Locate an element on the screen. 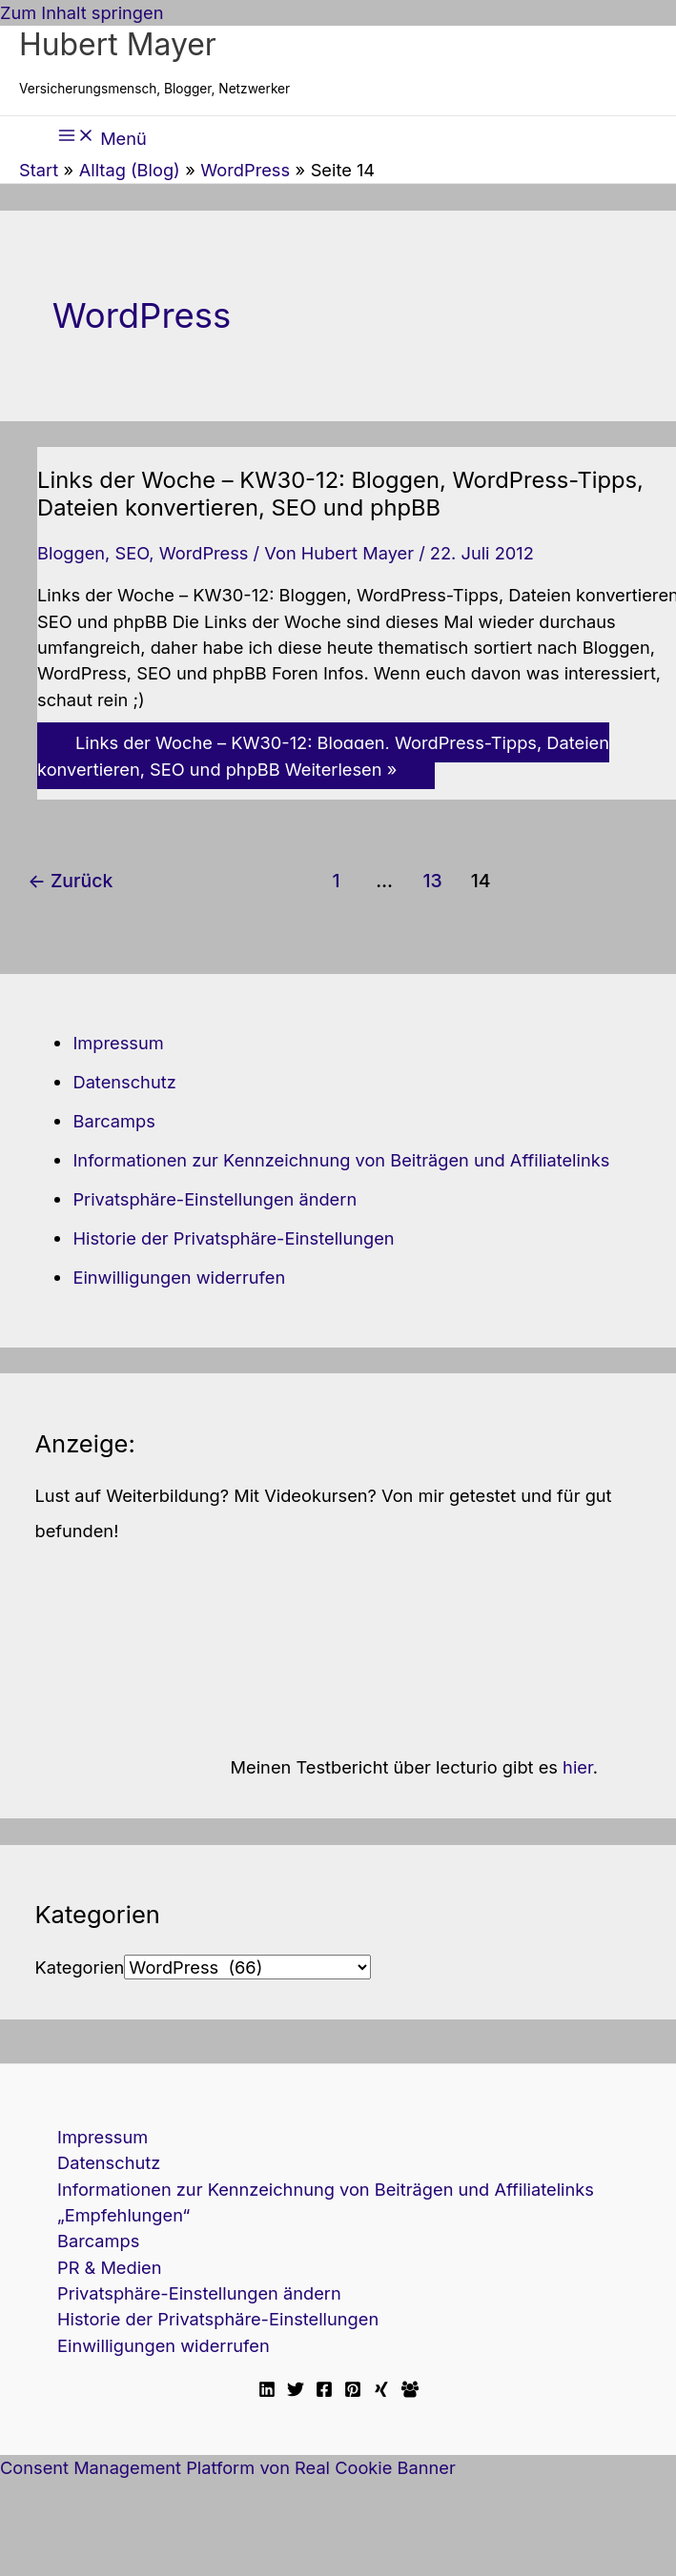 The image size is (676, 2576). Links der Woche – KW30-12: Bloggen, WordPress-Tipps, Dateien konvertieren, SEO und phpBB is located at coordinates (340, 493).